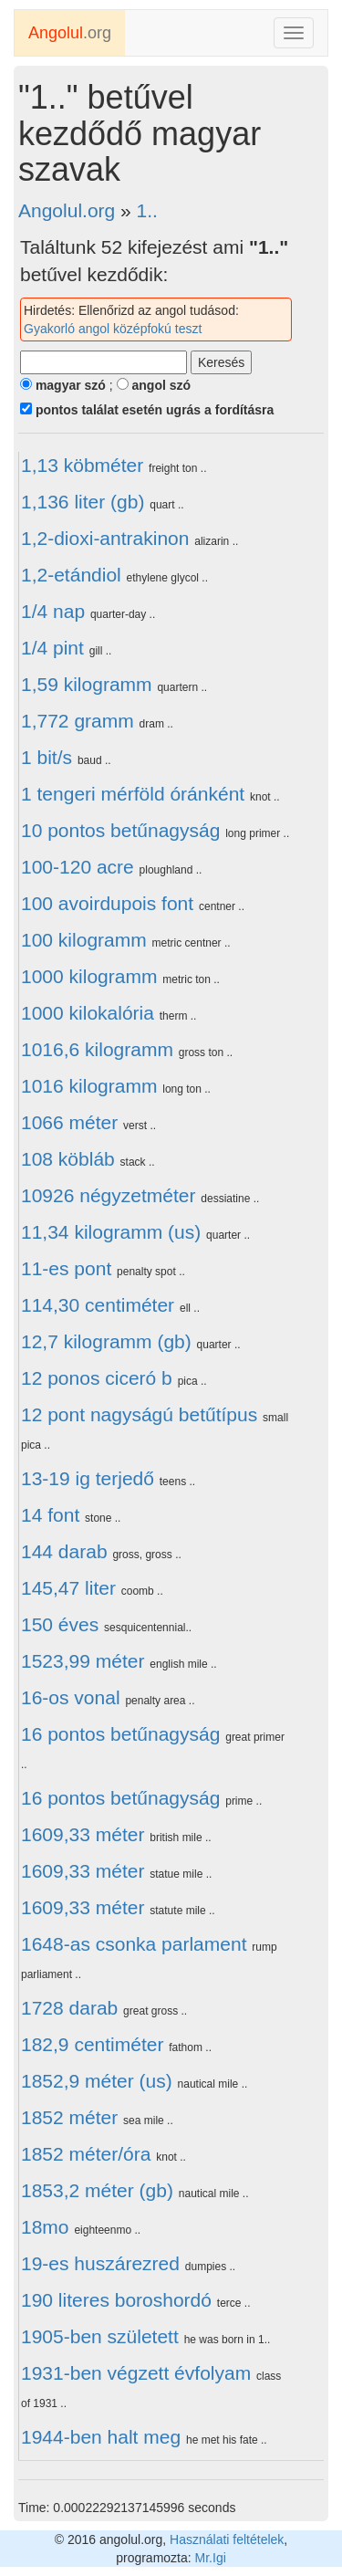  What do you see at coordinates (139, 1414) in the screenshot?
I see `12 pont nagyságú betűtípus` at bounding box center [139, 1414].